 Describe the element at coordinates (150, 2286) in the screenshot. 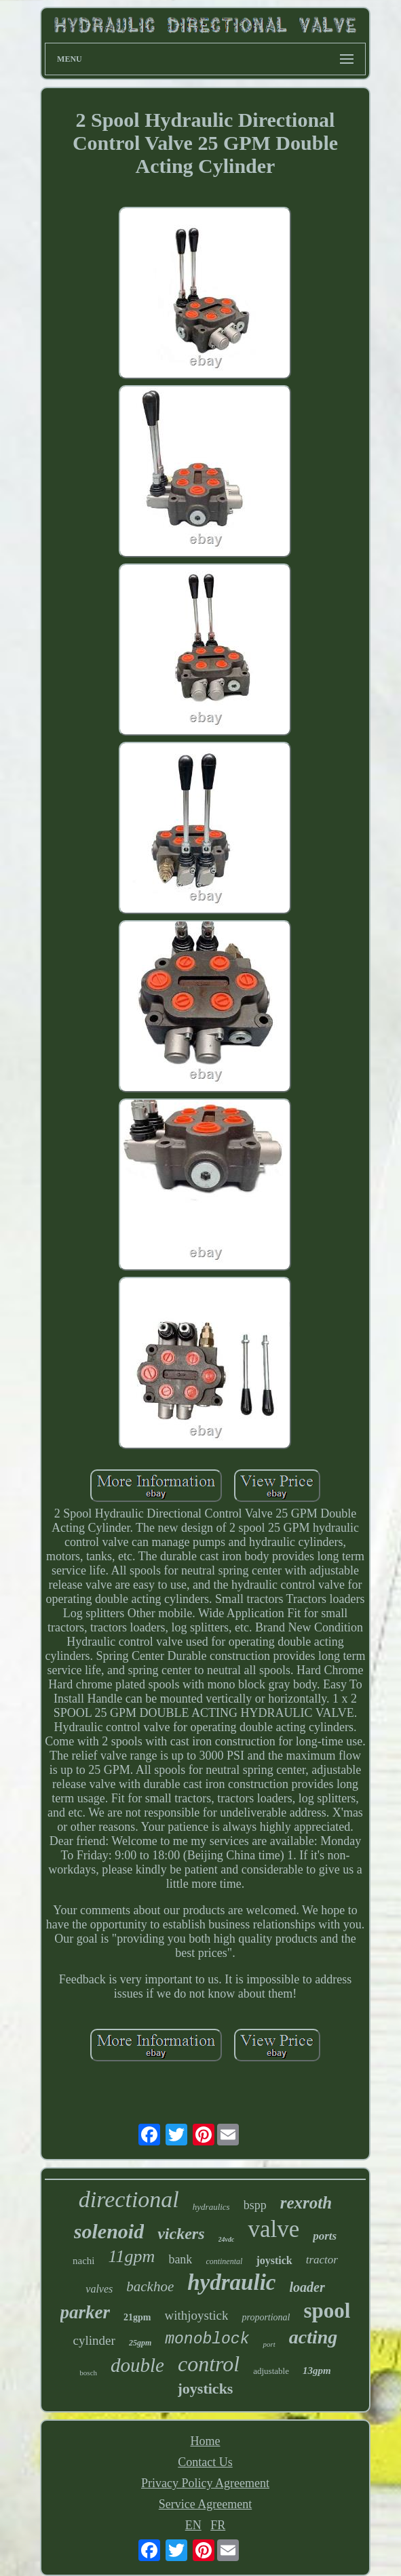

I see `backhoe` at that location.